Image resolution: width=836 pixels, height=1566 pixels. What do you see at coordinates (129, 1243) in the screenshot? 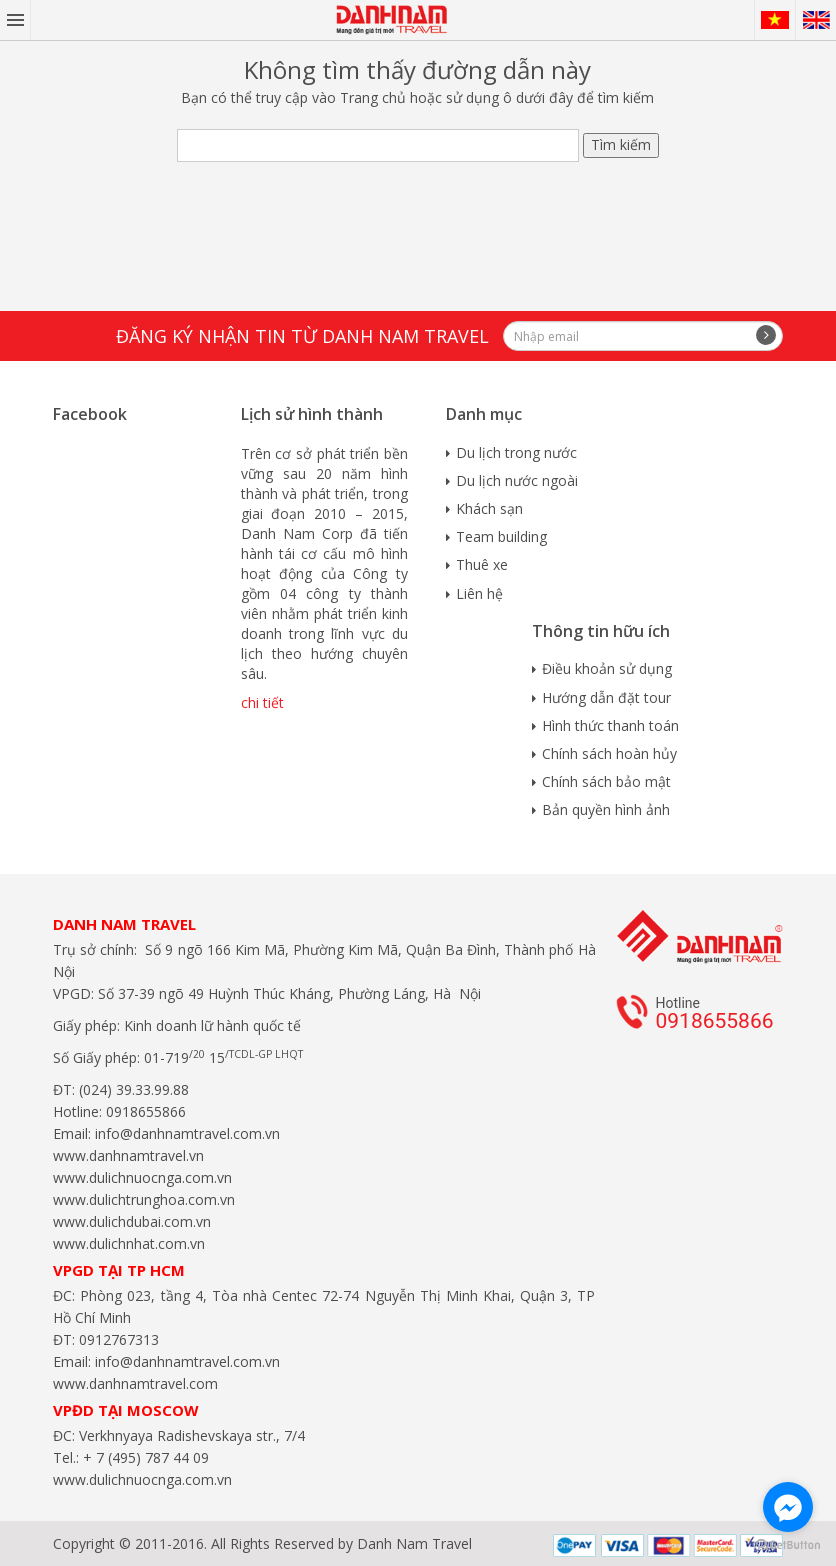
I see `www.dulichnhat.com.vn` at bounding box center [129, 1243].